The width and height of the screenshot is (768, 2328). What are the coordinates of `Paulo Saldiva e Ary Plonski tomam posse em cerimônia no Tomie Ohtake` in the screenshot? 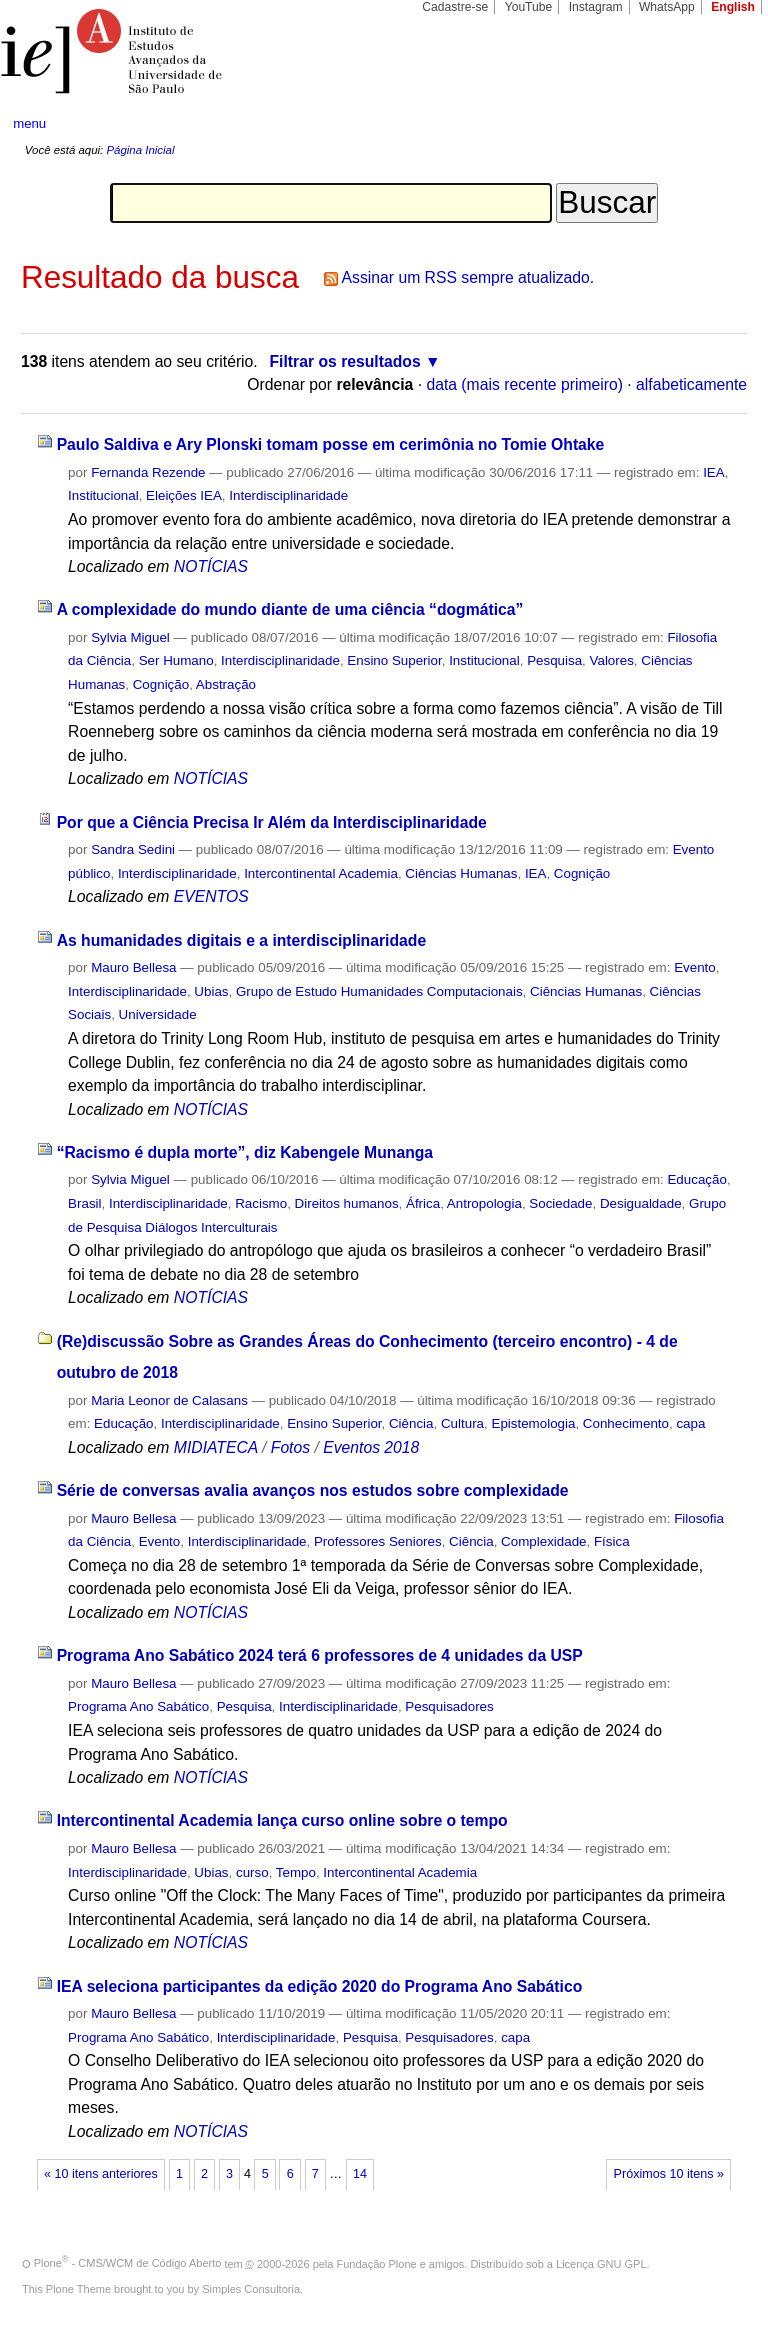 It's located at (331, 444).